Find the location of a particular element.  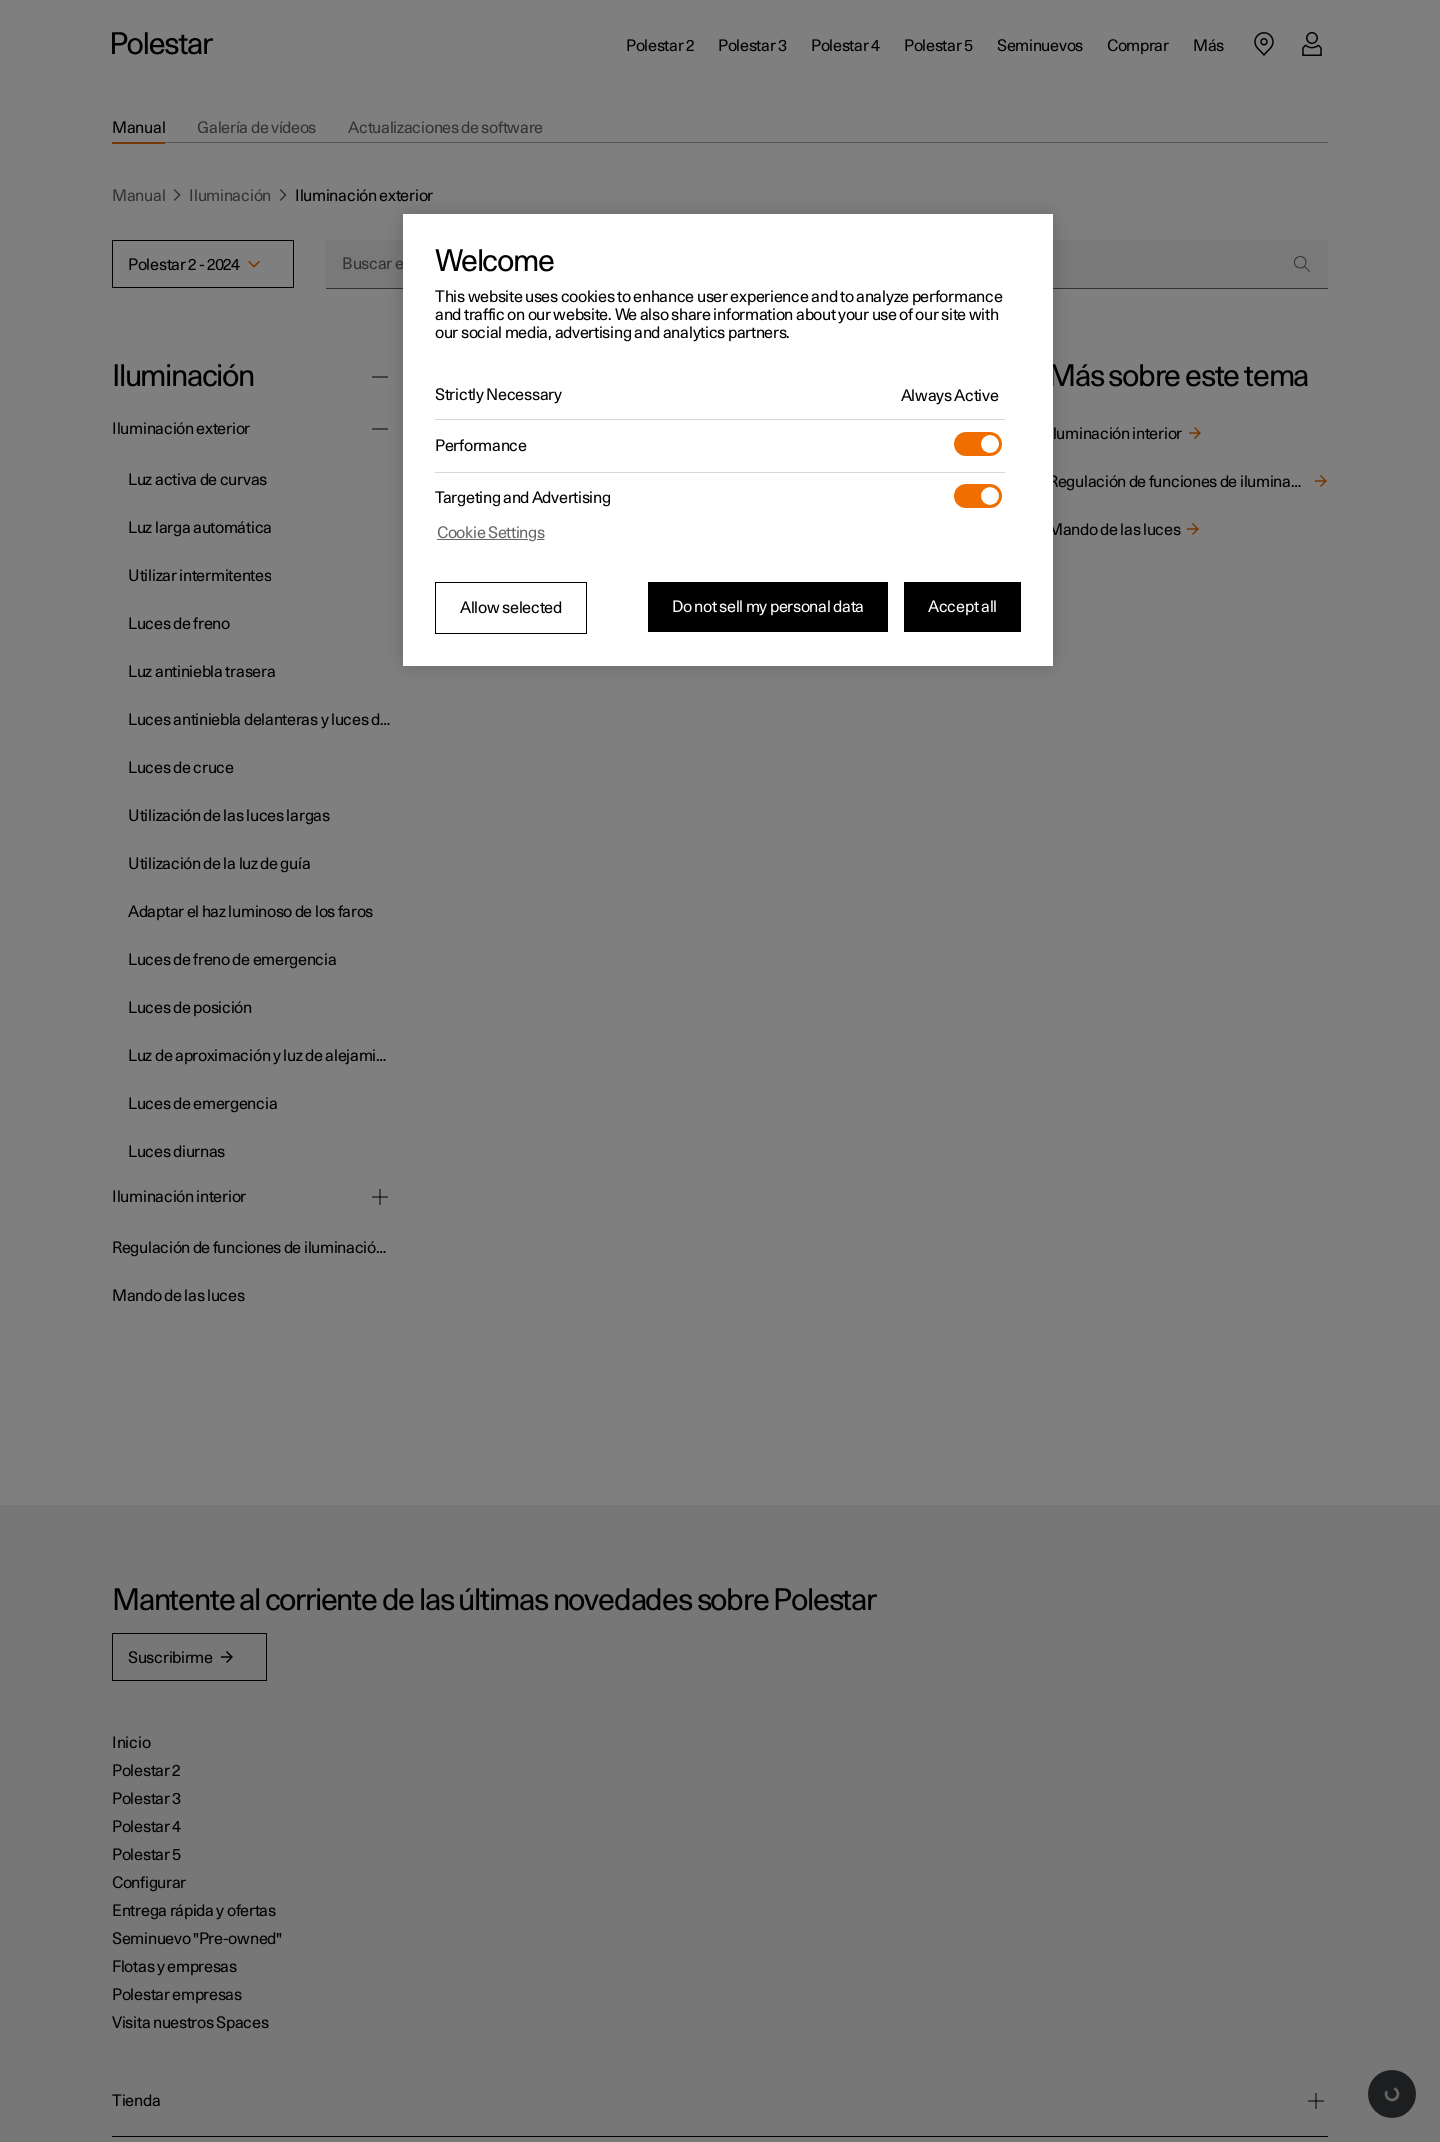

[region] is located at coordinates (728, 440).